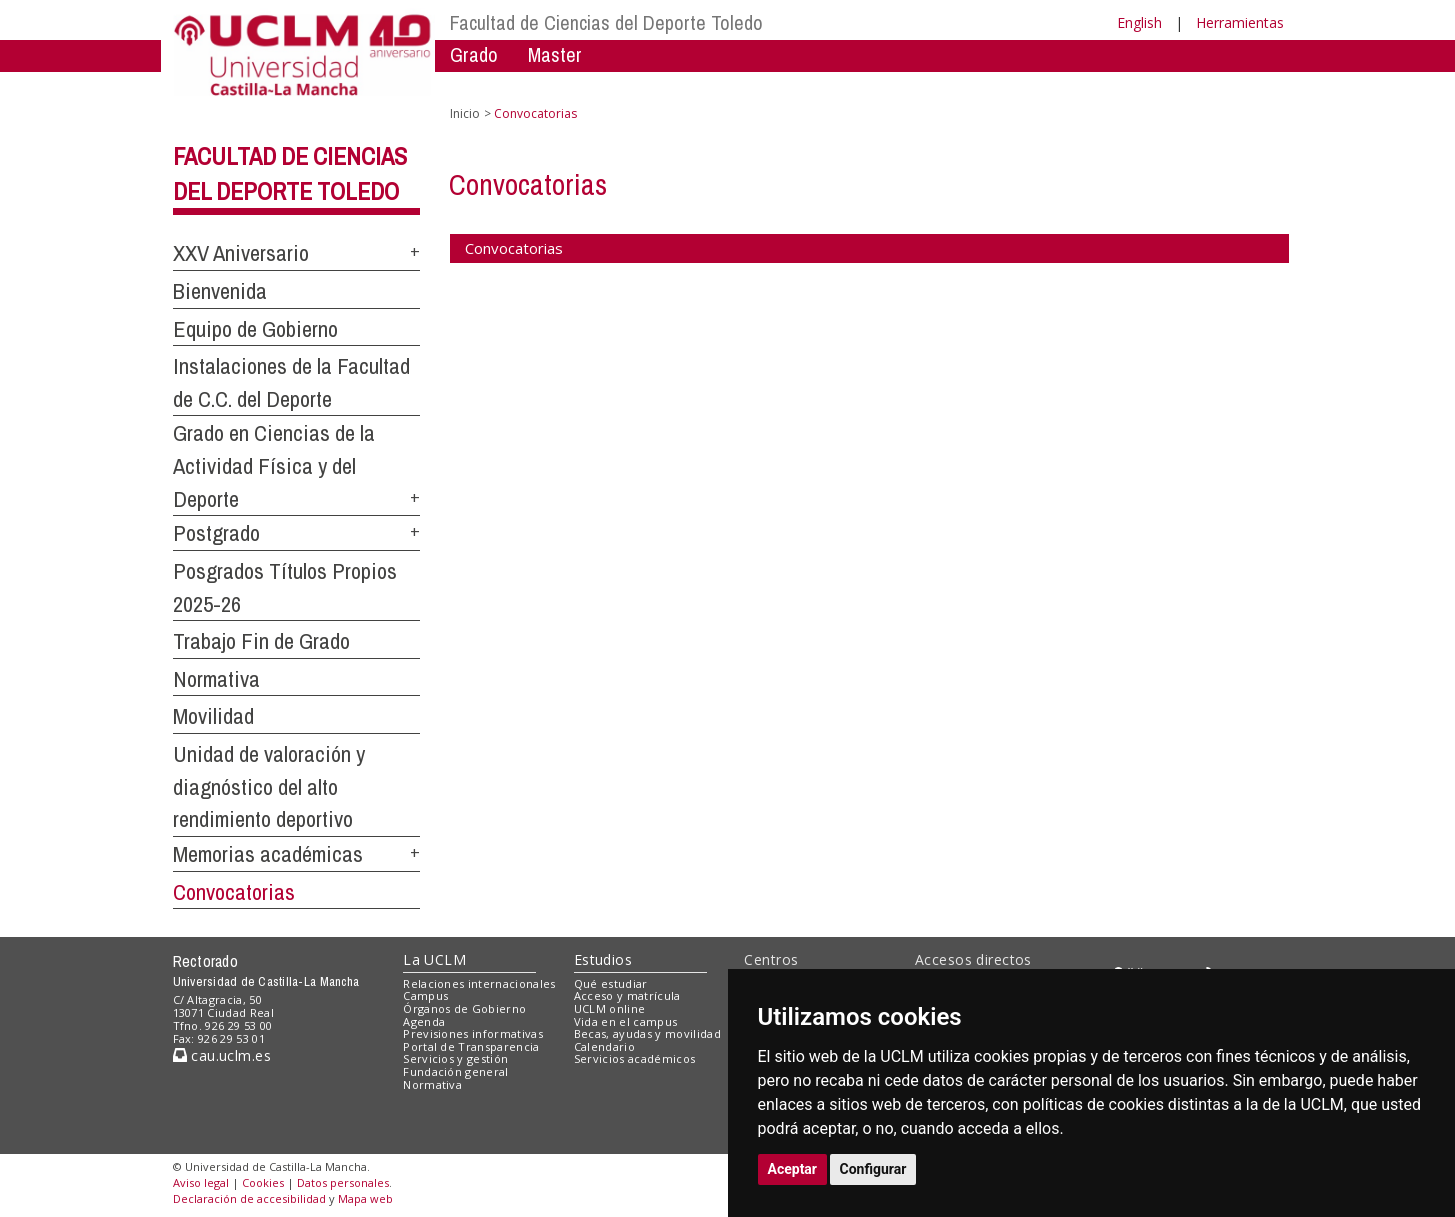 This screenshot has width=1455, height=1217. Describe the element at coordinates (606, 22) in the screenshot. I see `Facultad de Ciencias del Deporte Toledo` at that location.